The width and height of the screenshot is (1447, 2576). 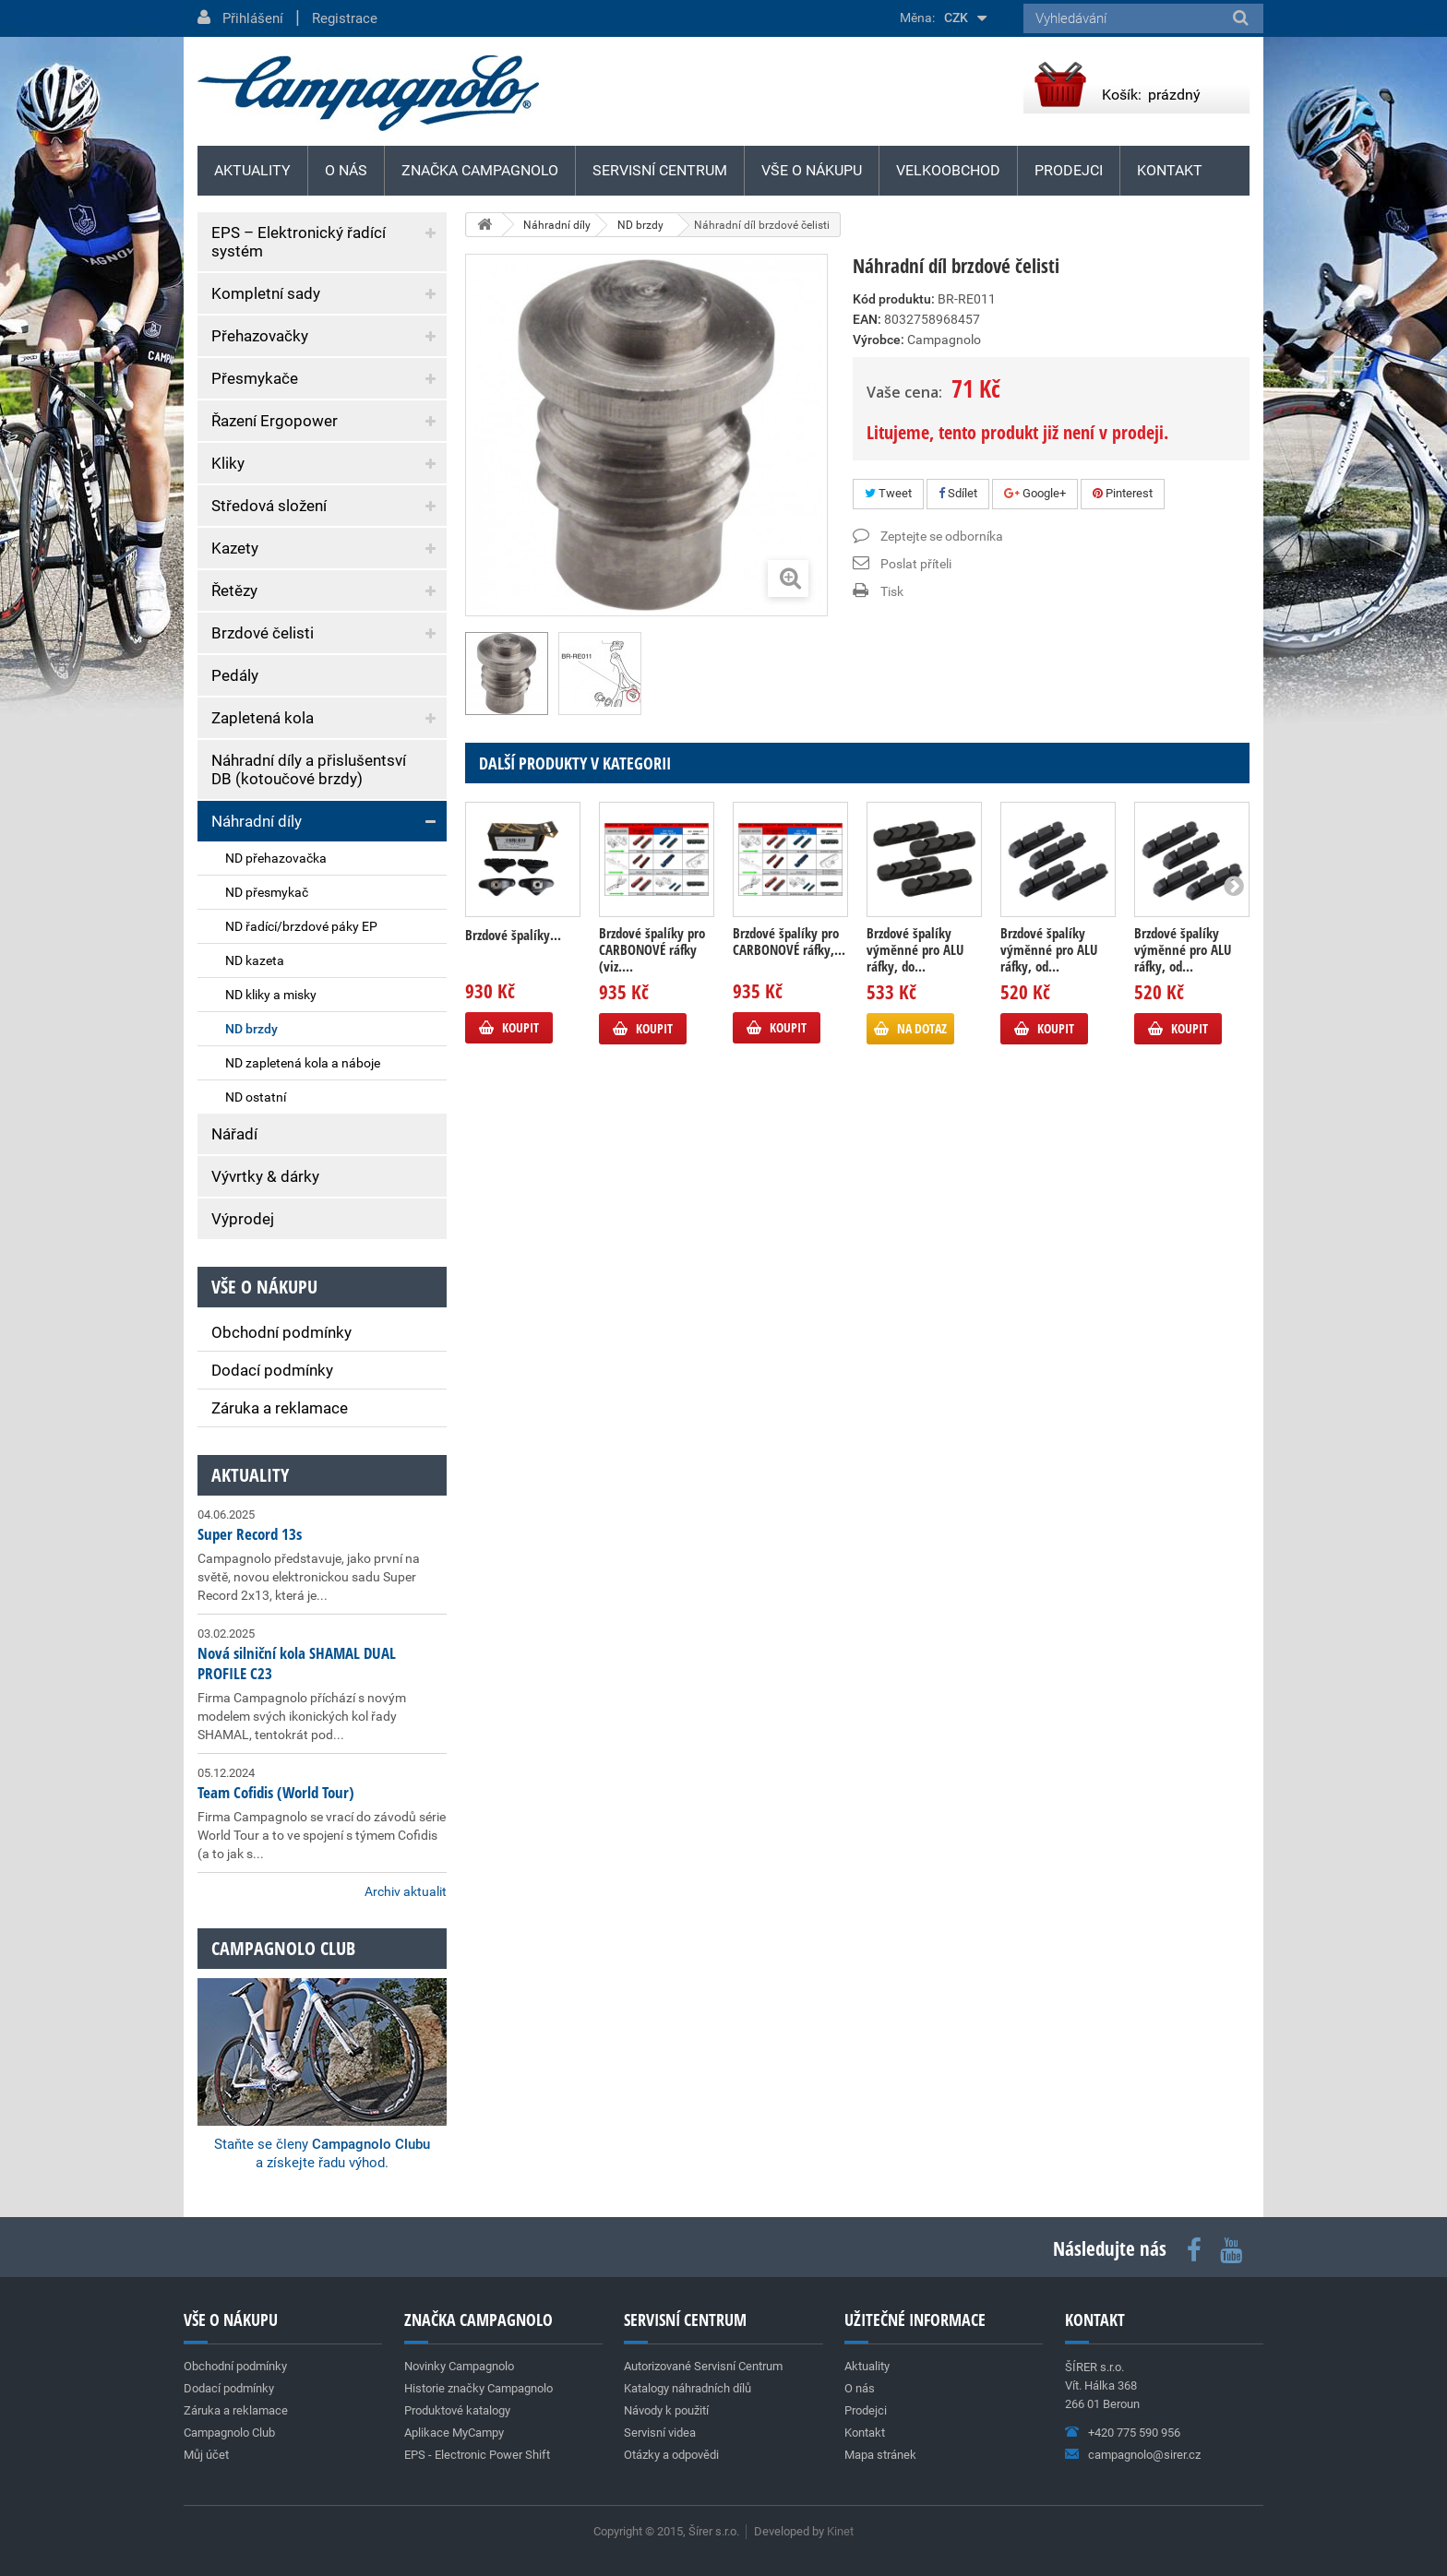 I want to click on Návody k použití, so click(x=666, y=2410).